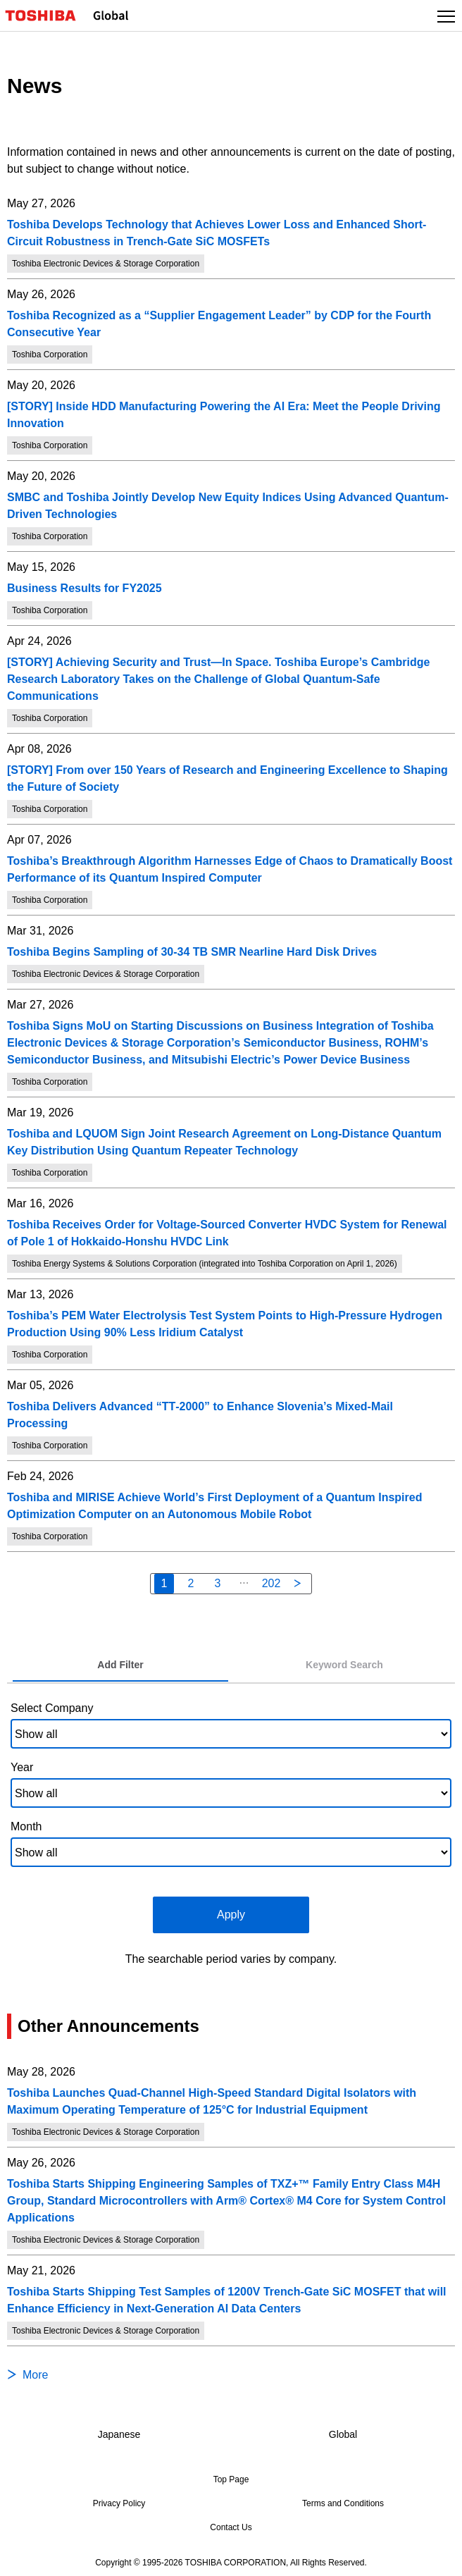 The width and height of the screenshot is (462, 2576). What do you see at coordinates (120, 1665) in the screenshot?
I see `[tab]` at bounding box center [120, 1665].